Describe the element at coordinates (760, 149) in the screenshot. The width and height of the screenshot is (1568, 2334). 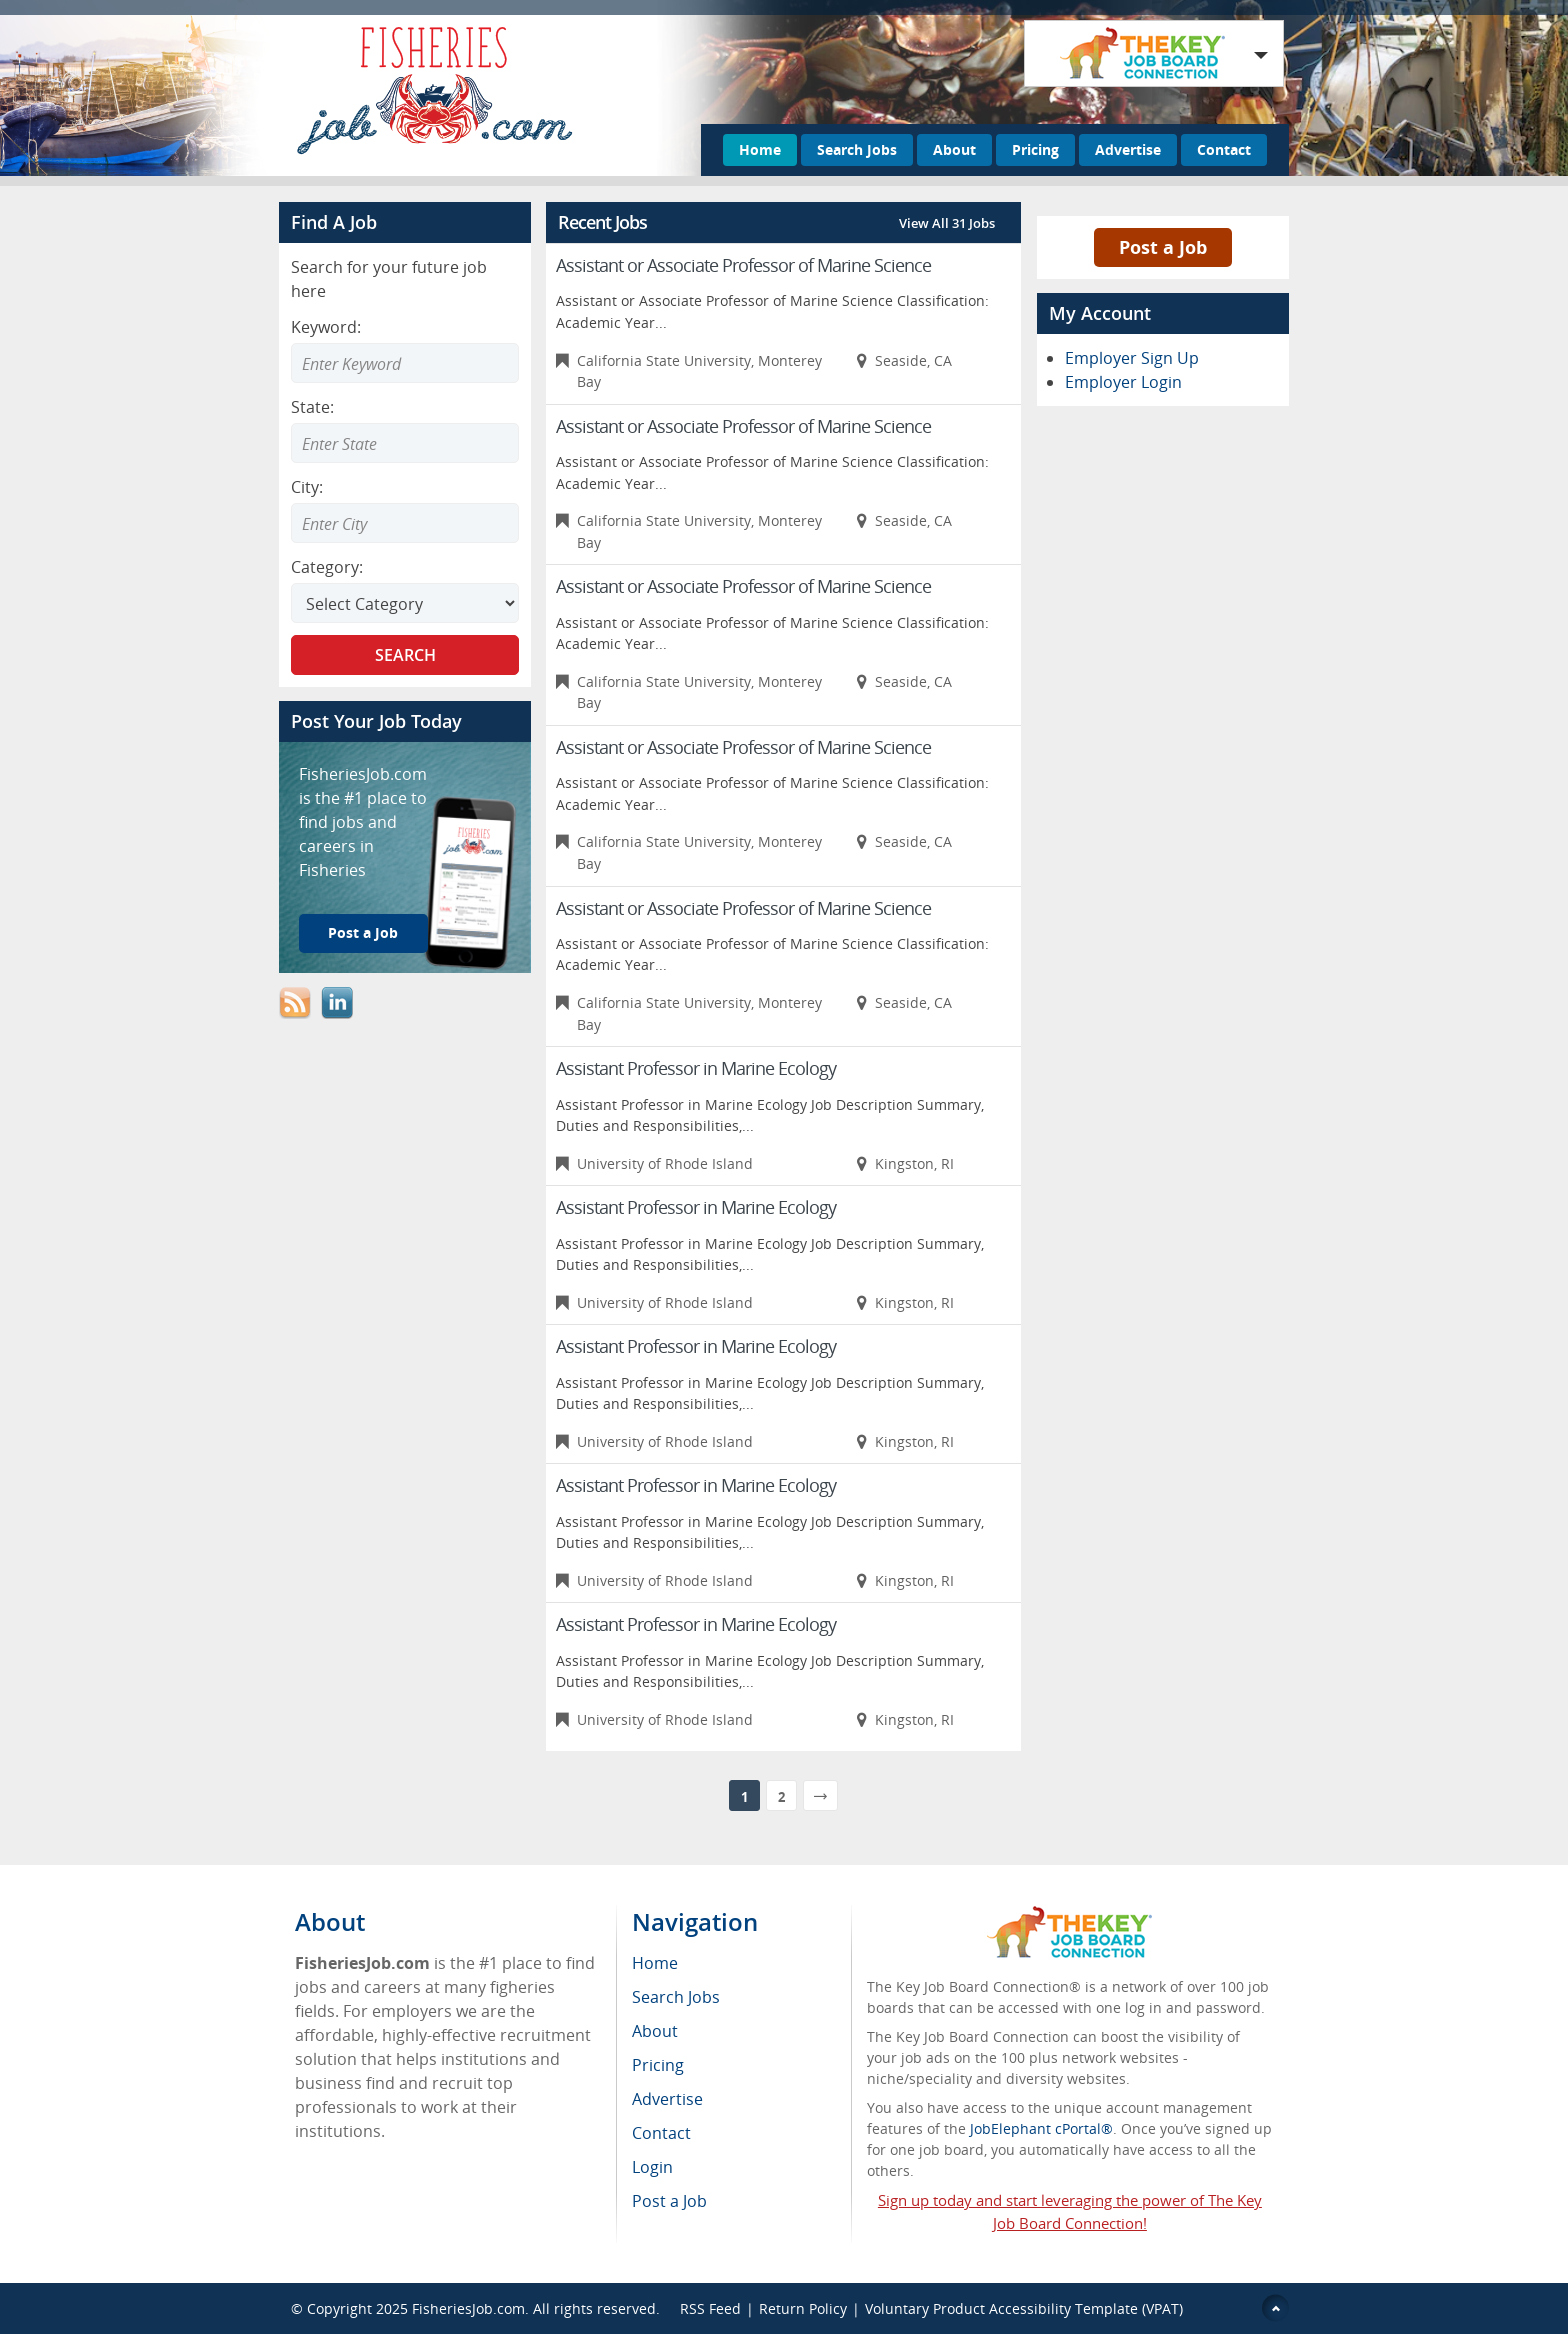
I see `Home` at that location.